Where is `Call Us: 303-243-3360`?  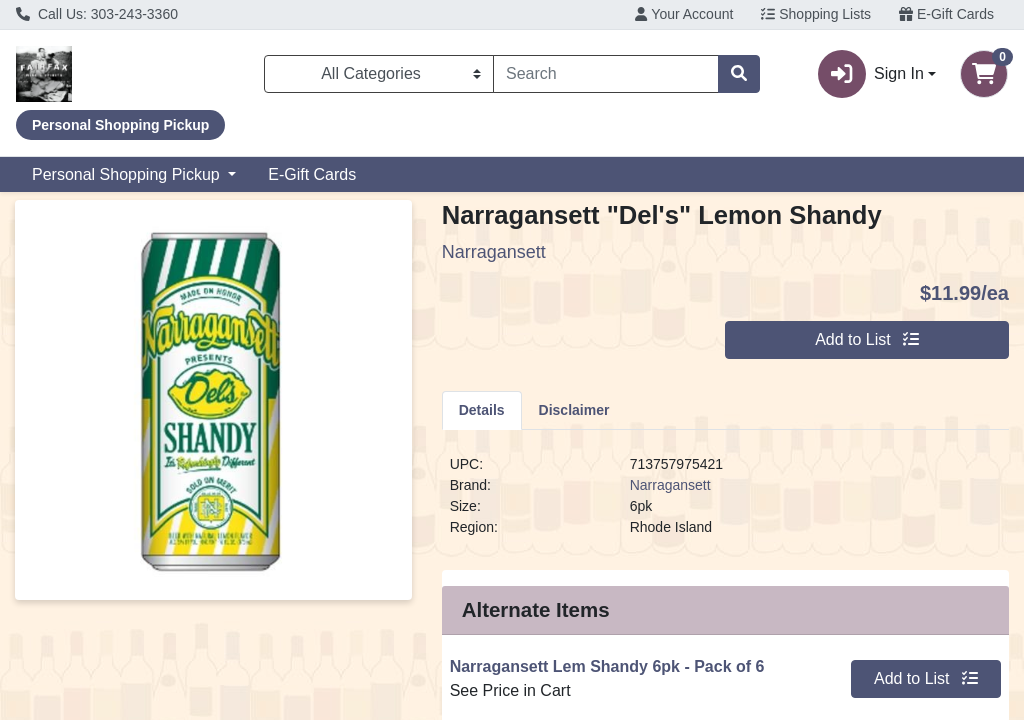
Call Us: 303-243-3360 is located at coordinates (97, 14).